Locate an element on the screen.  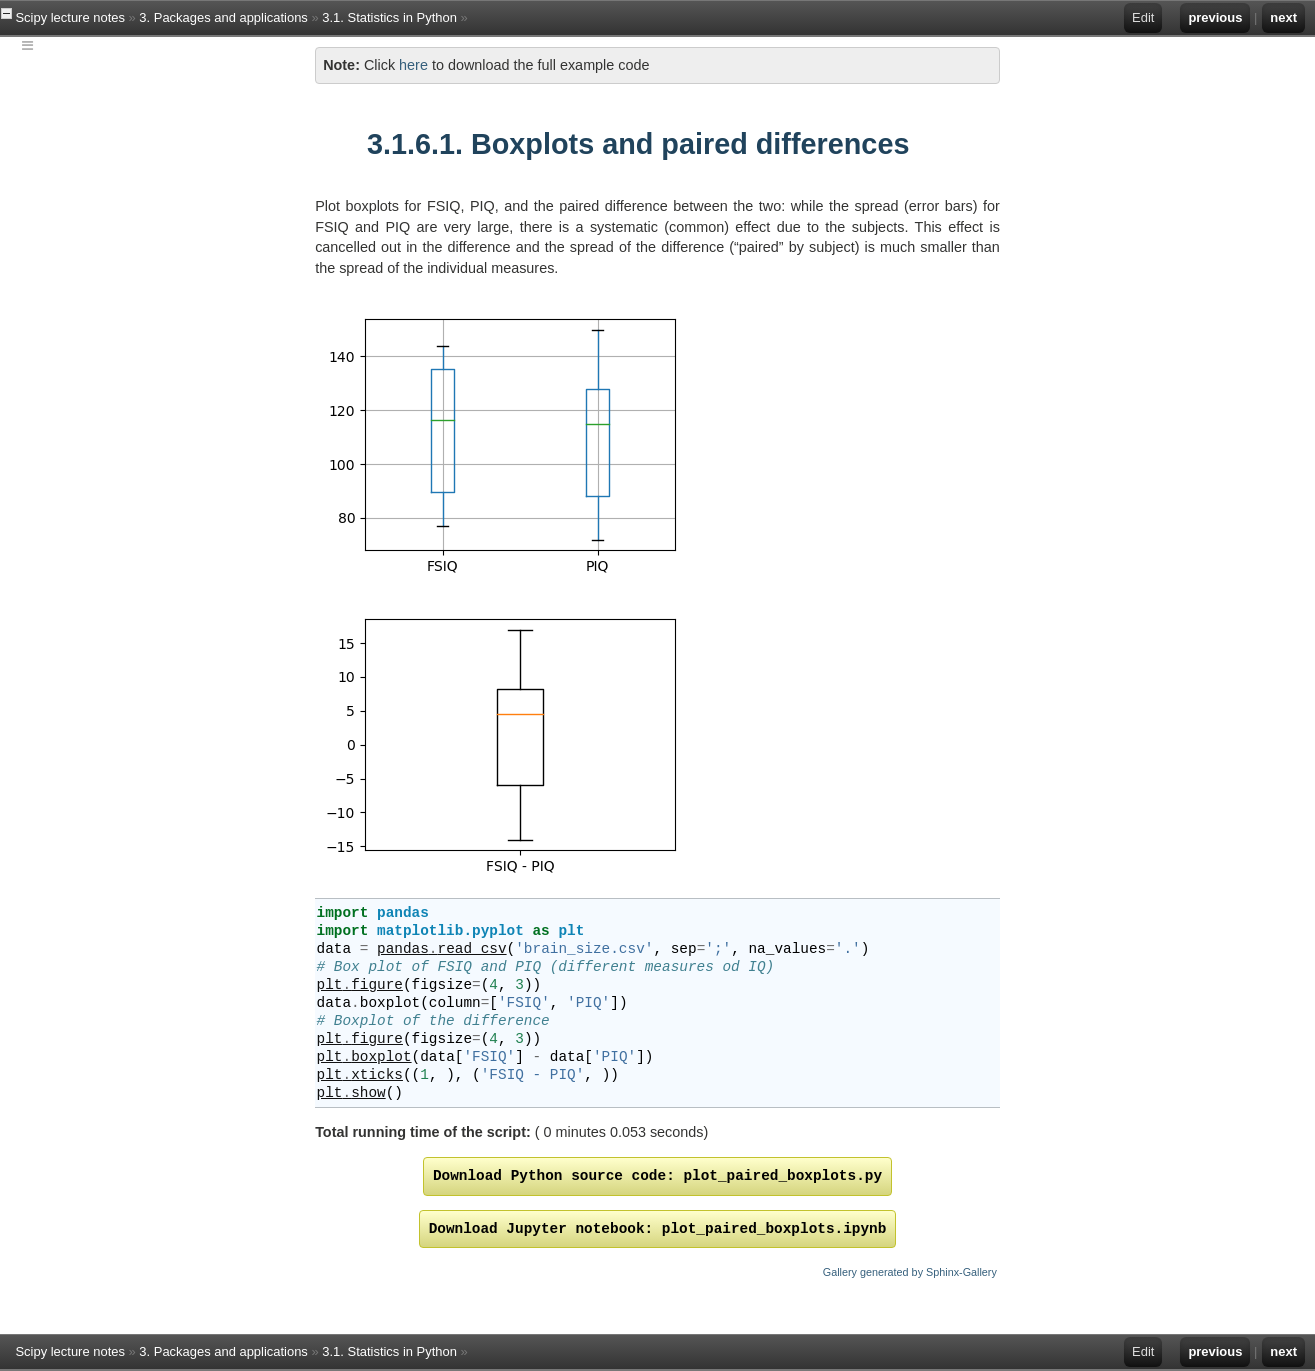
3.1. Statistics in Python is located at coordinates (389, 17).